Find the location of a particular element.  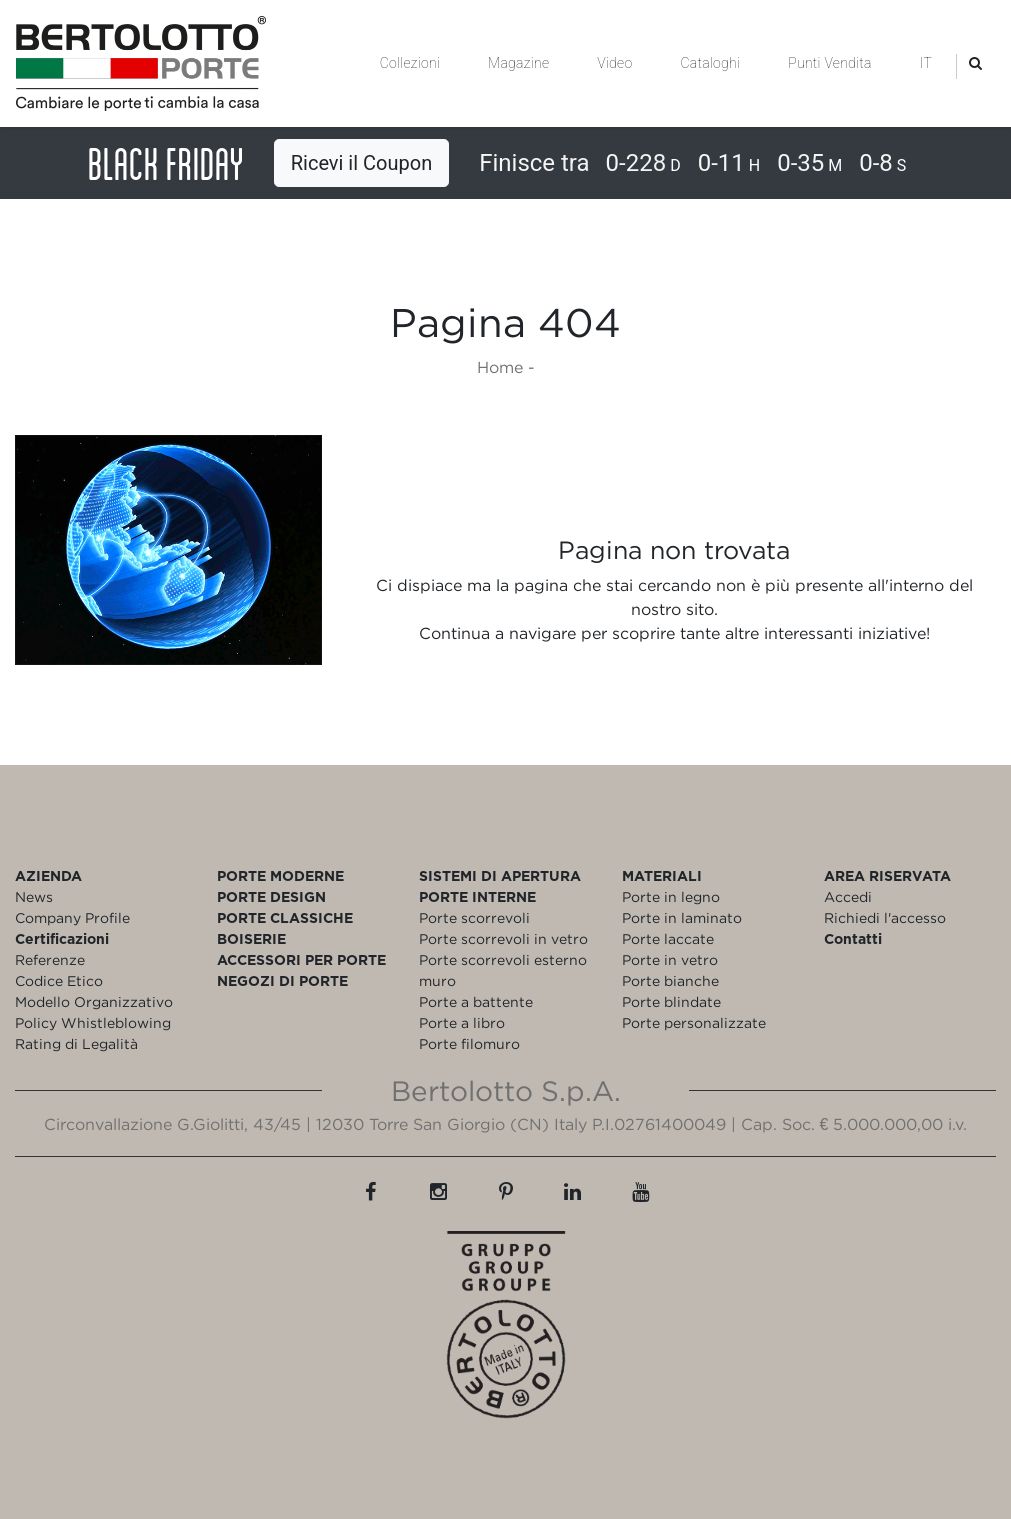

Policy Whistleblowing is located at coordinates (93, 1022).